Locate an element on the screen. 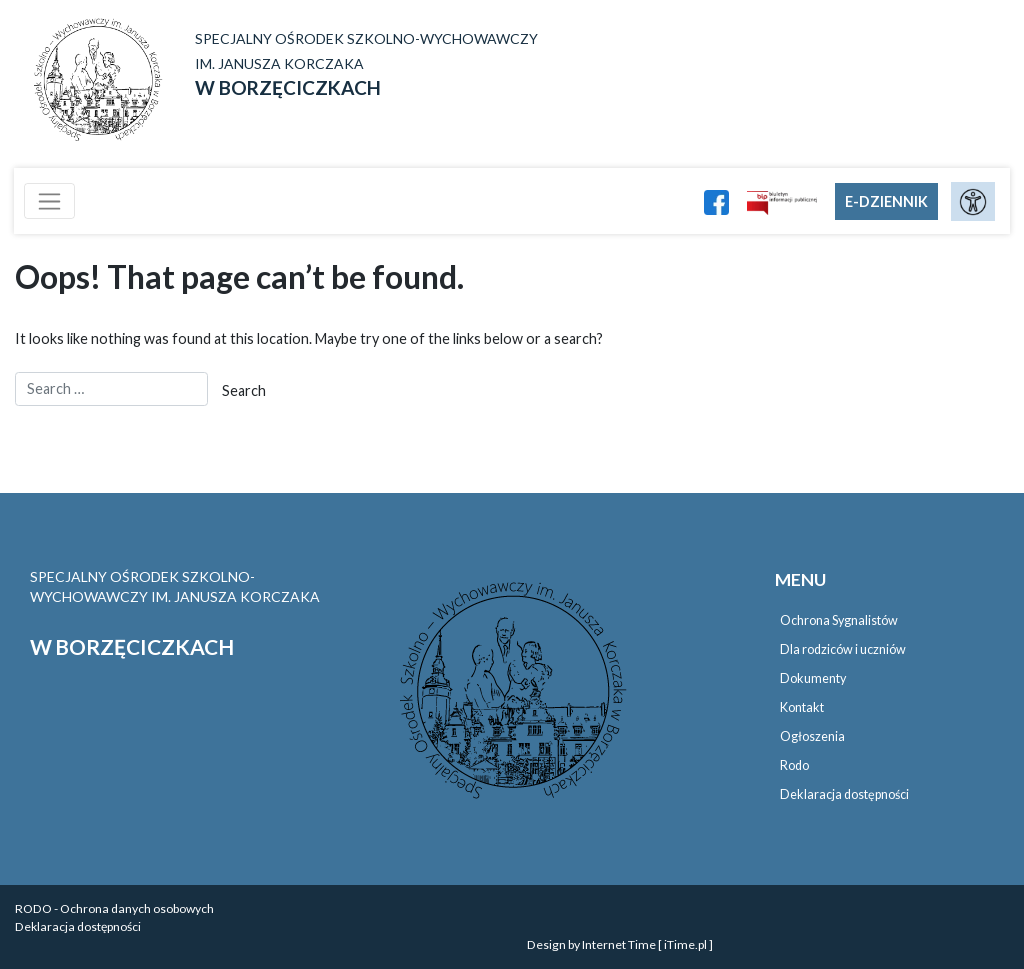 This screenshot has height=969, width=1024. Dokumenty is located at coordinates (813, 678).